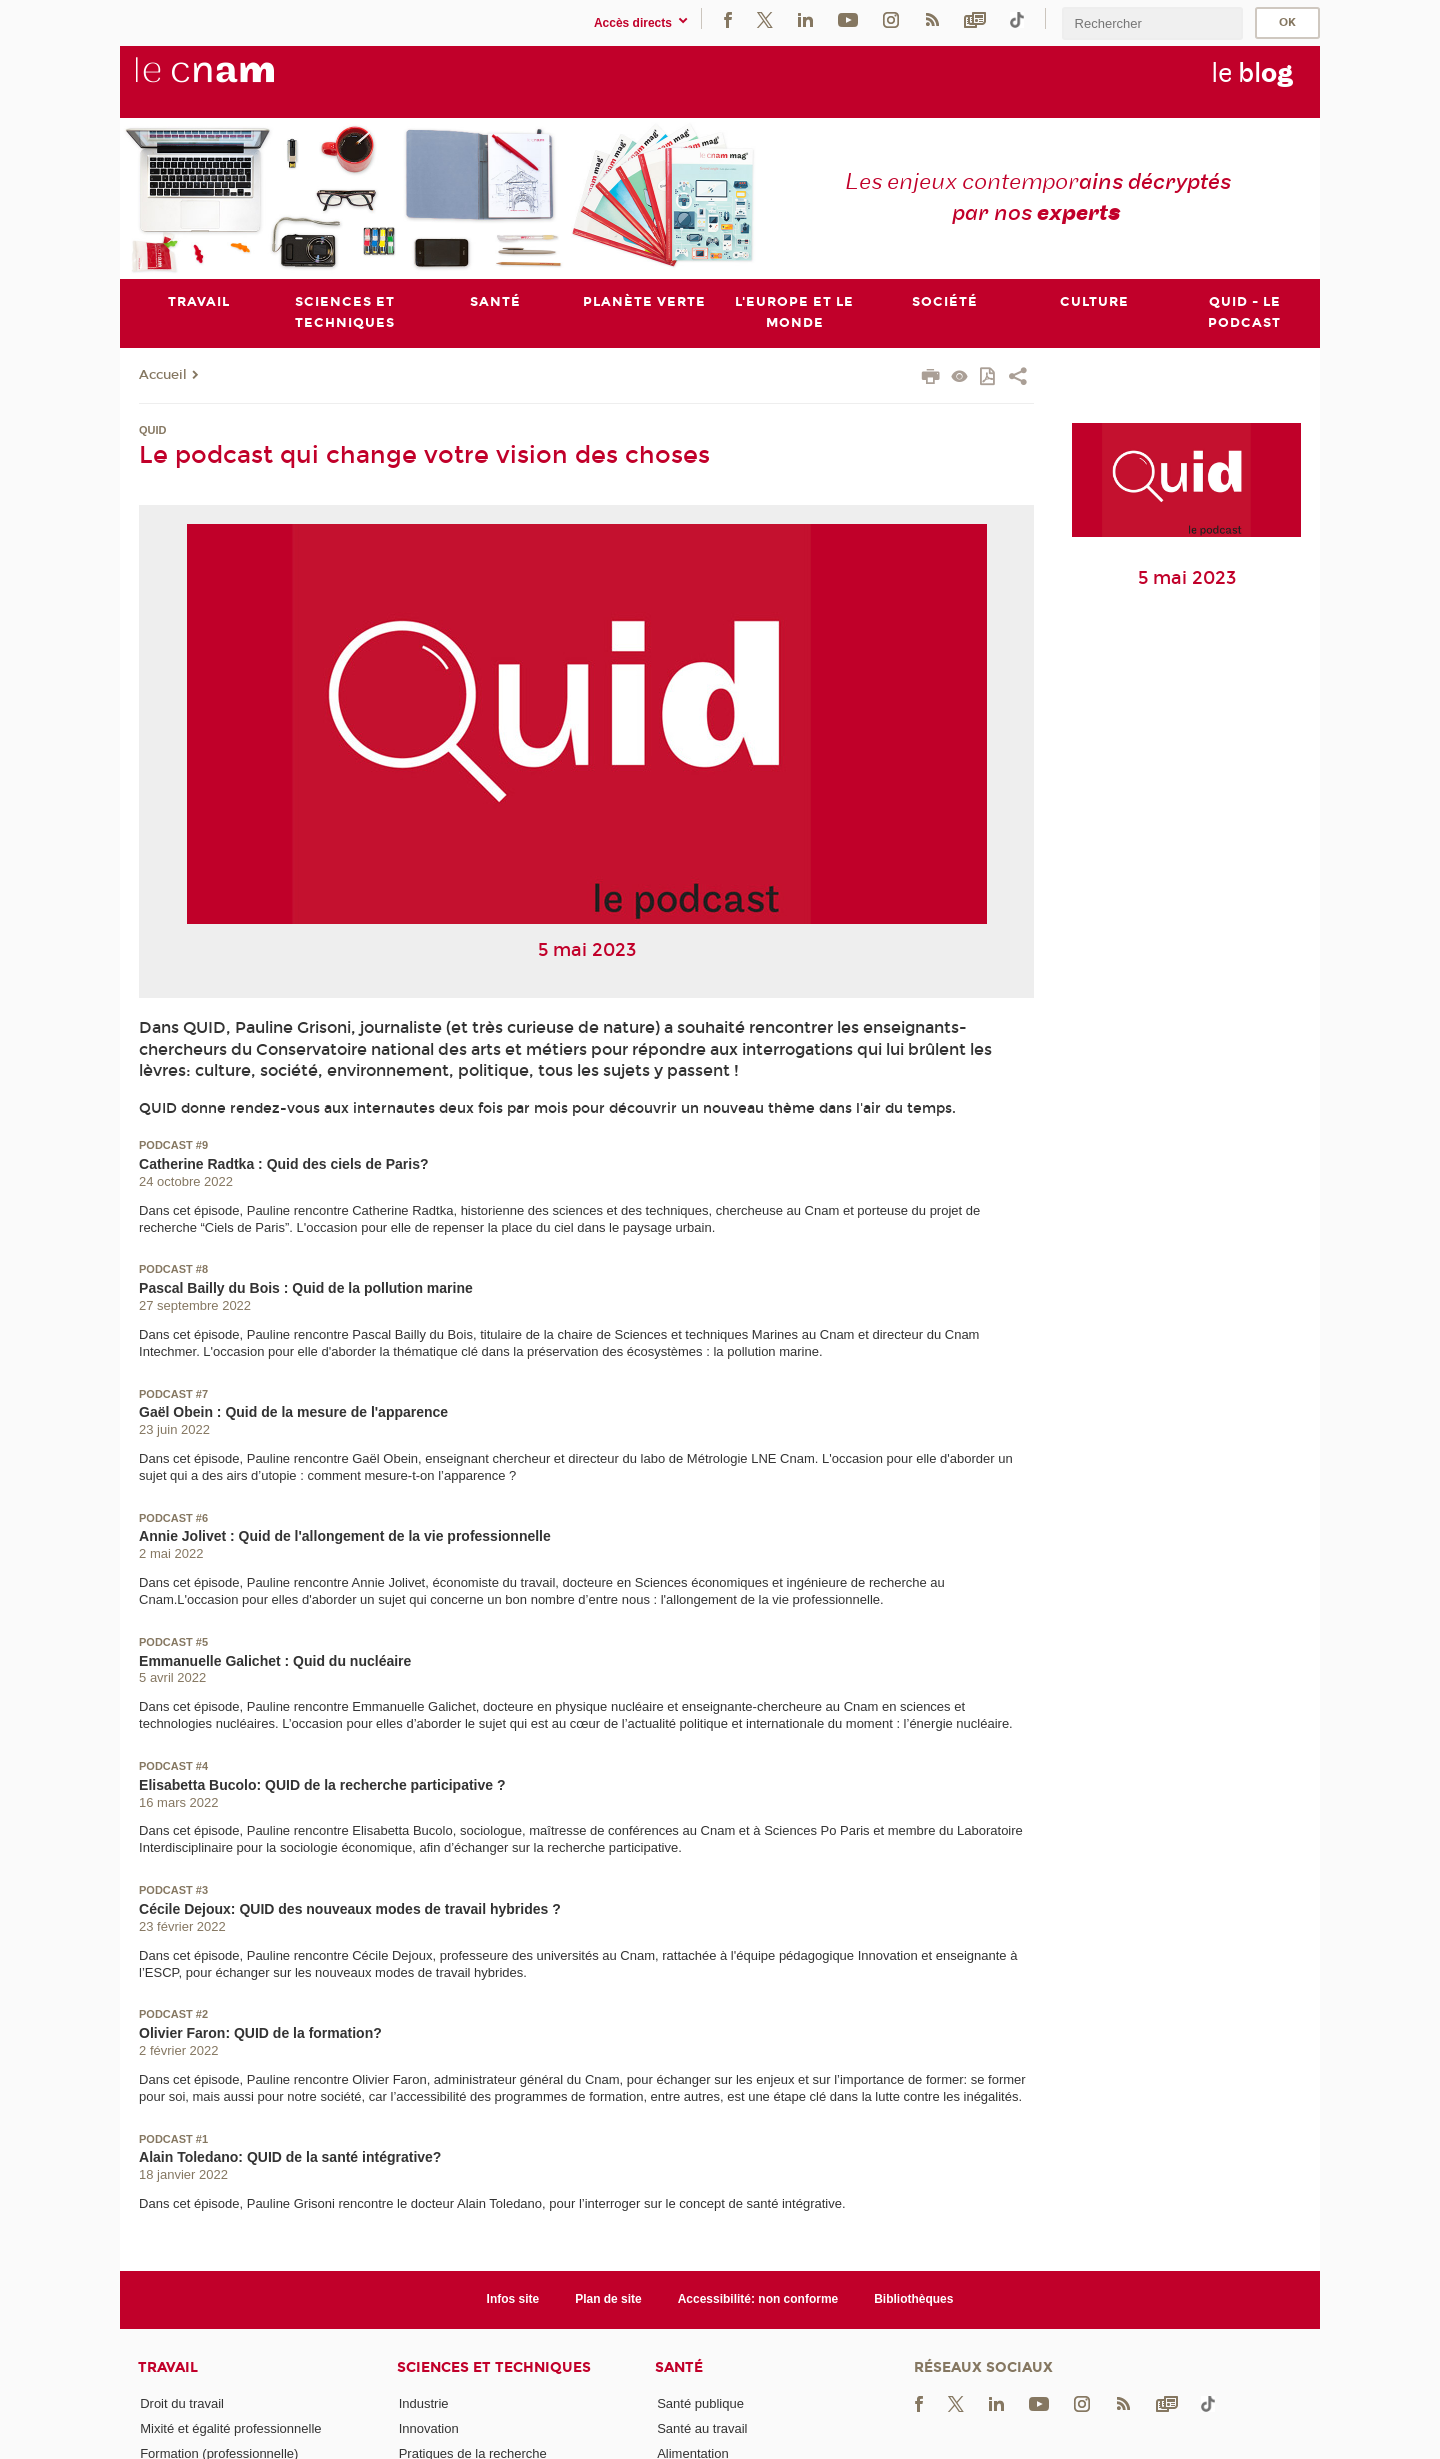 This screenshot has height=2459, width=1440. What do you see at coordinates (350, 1909) in the screenshot?
I see `Cécile Dejoux: QUID des nouveaux modes de travail hybrides ?` at bounding box center [350, 1909].